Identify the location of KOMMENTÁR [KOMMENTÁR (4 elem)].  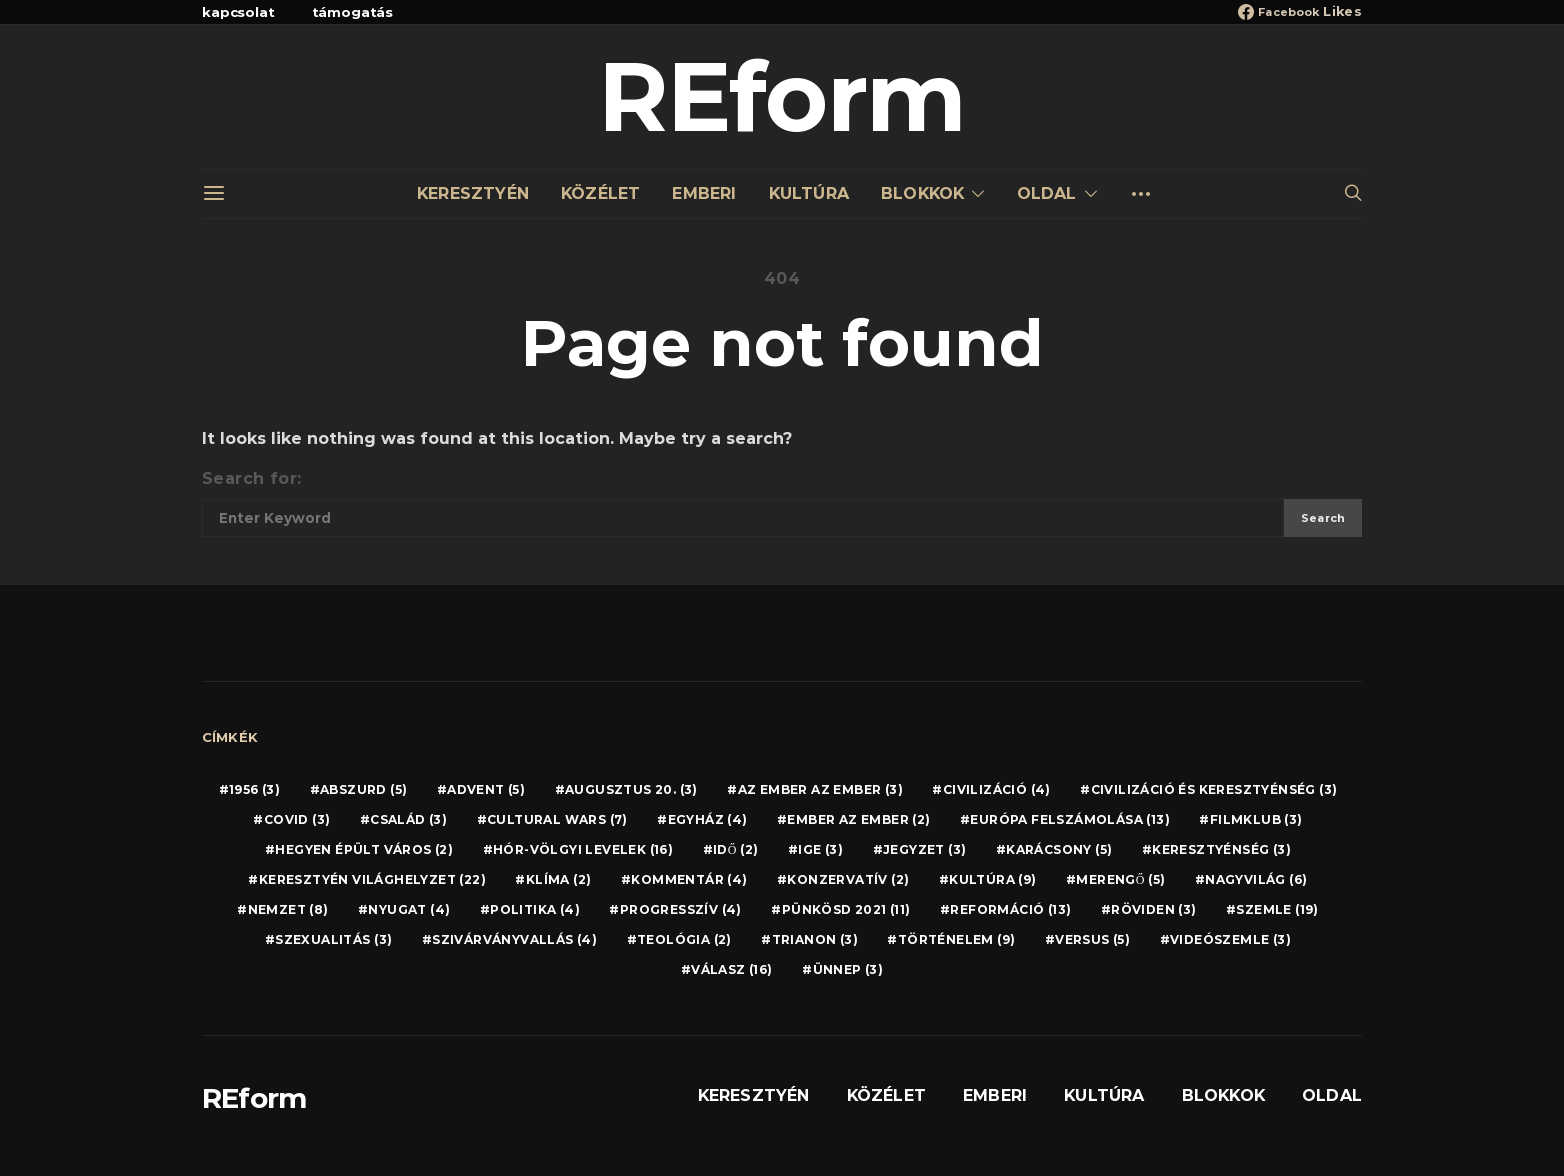
(689, 879).